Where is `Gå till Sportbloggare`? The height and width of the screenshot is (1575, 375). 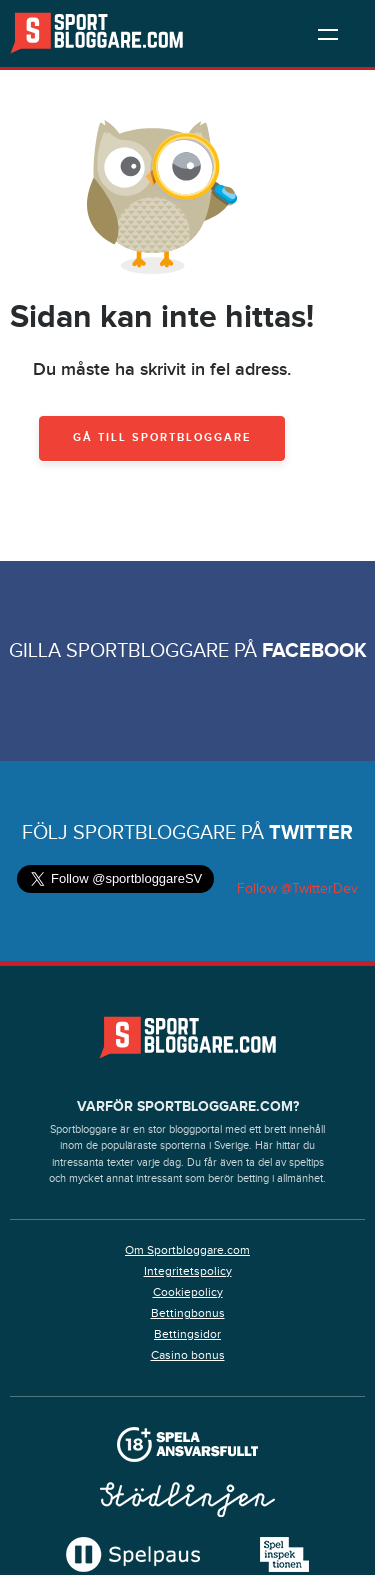 Gå till Sportbloggare is located at coordinates (162, 437).